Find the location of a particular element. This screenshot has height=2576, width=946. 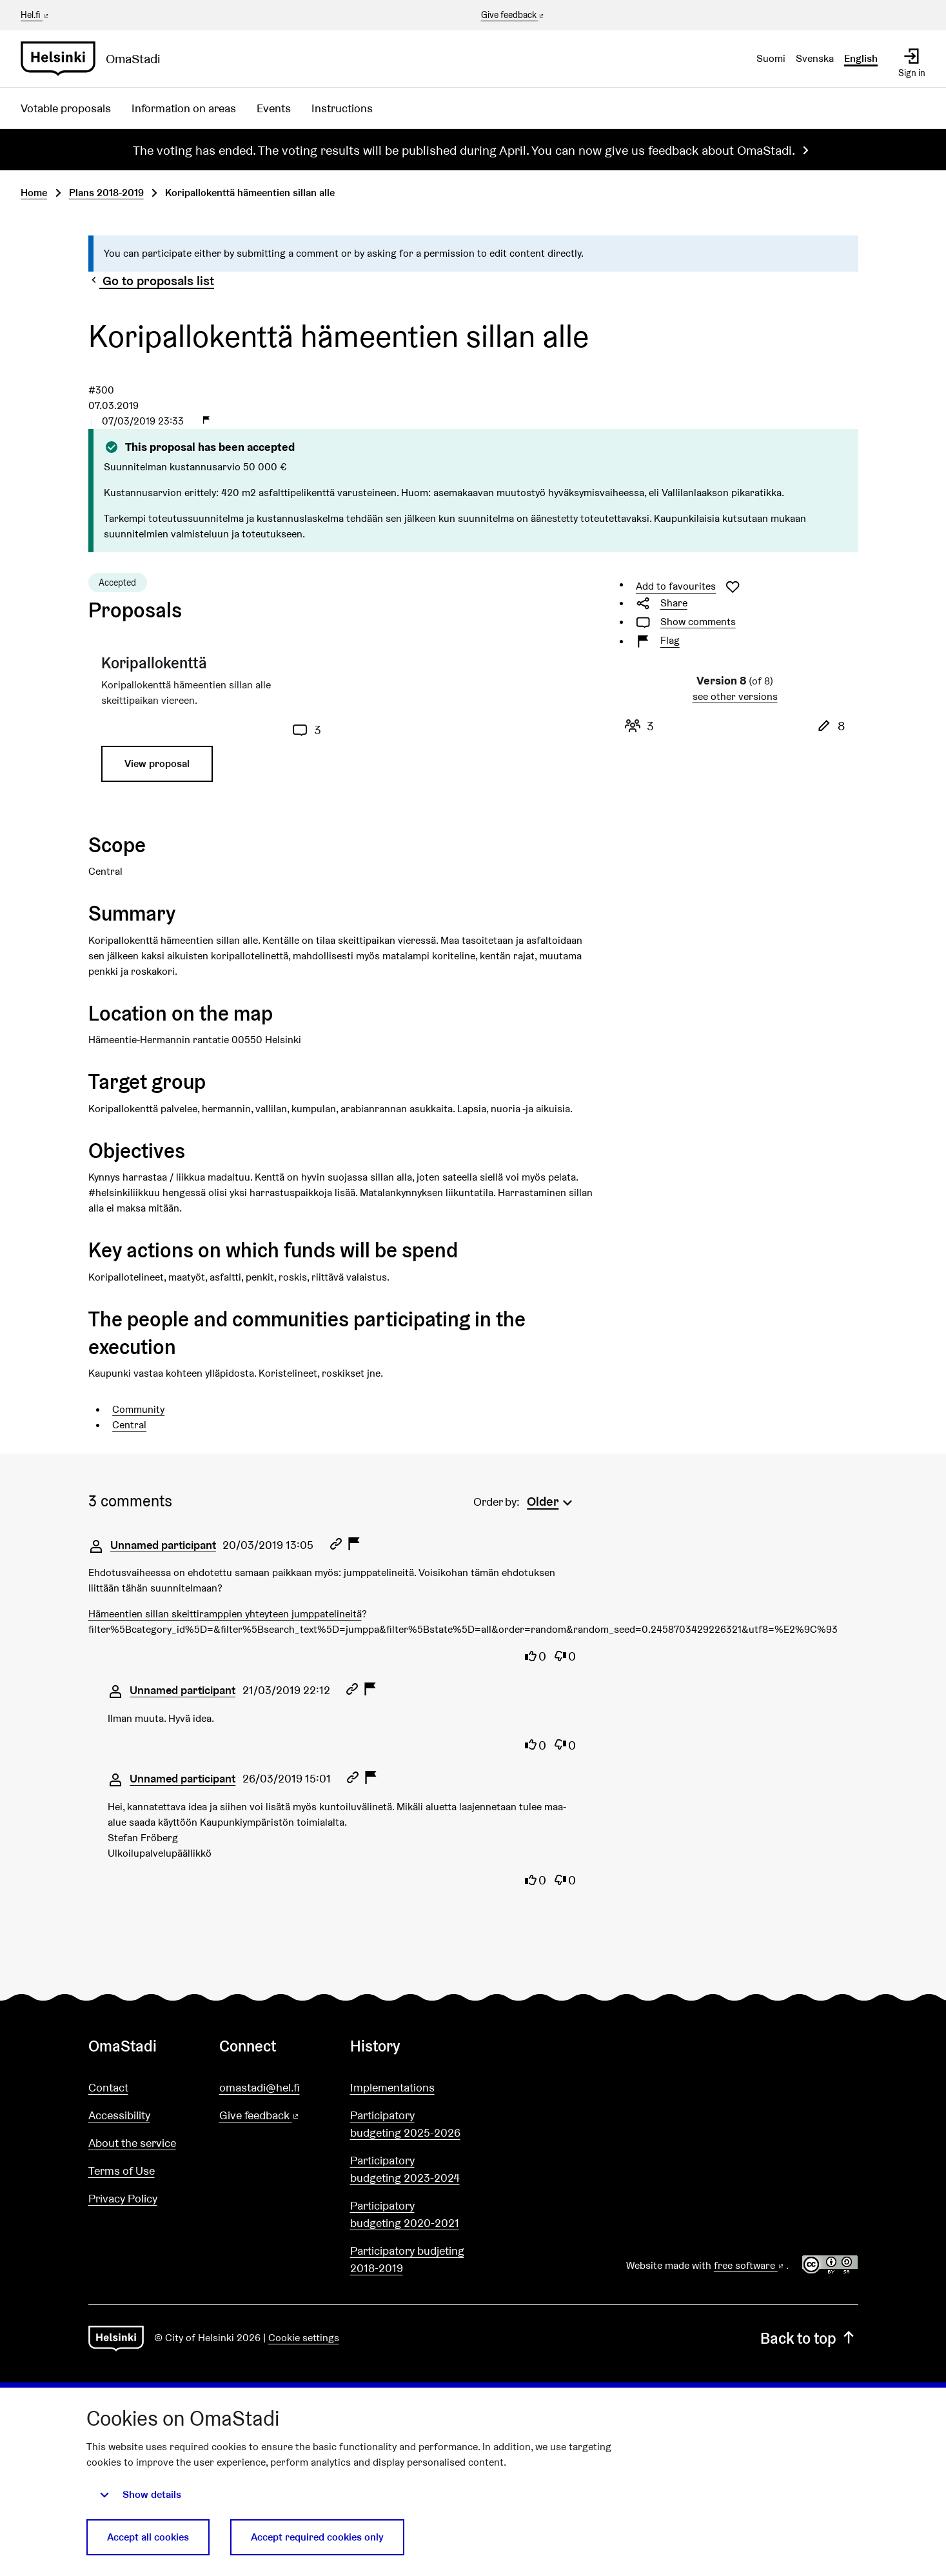

Svenska is located at coordinates (815, 58).